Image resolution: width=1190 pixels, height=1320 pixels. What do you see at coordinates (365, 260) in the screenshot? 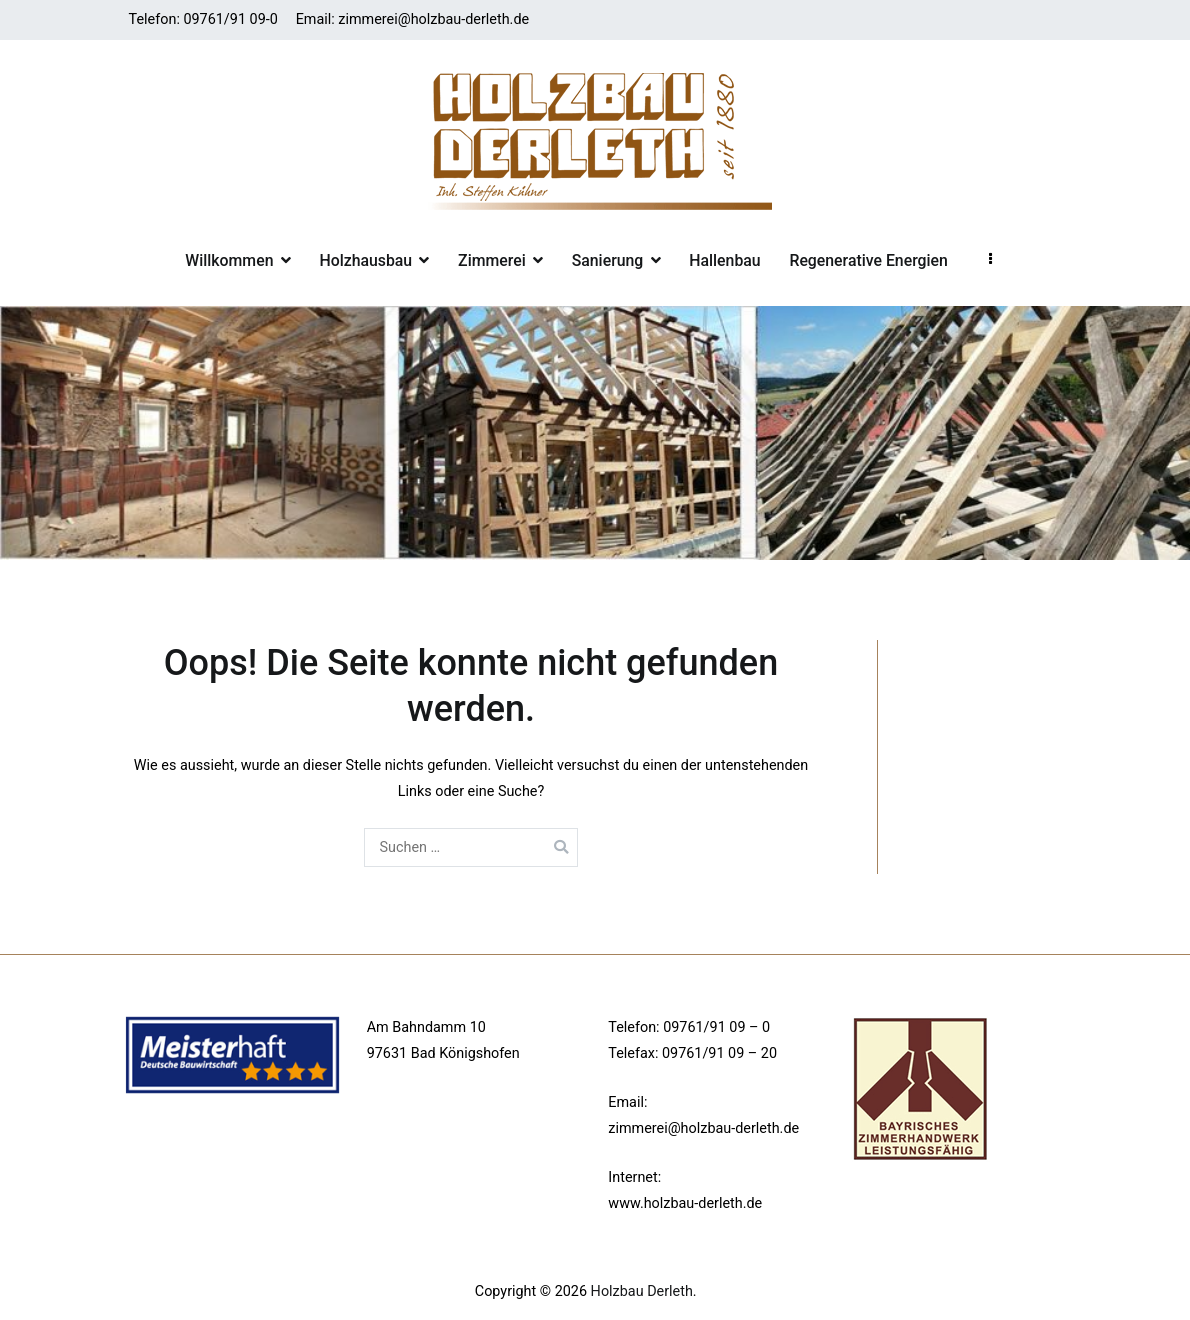
I see `Holzhausbau` at bounding box center [365, 260].